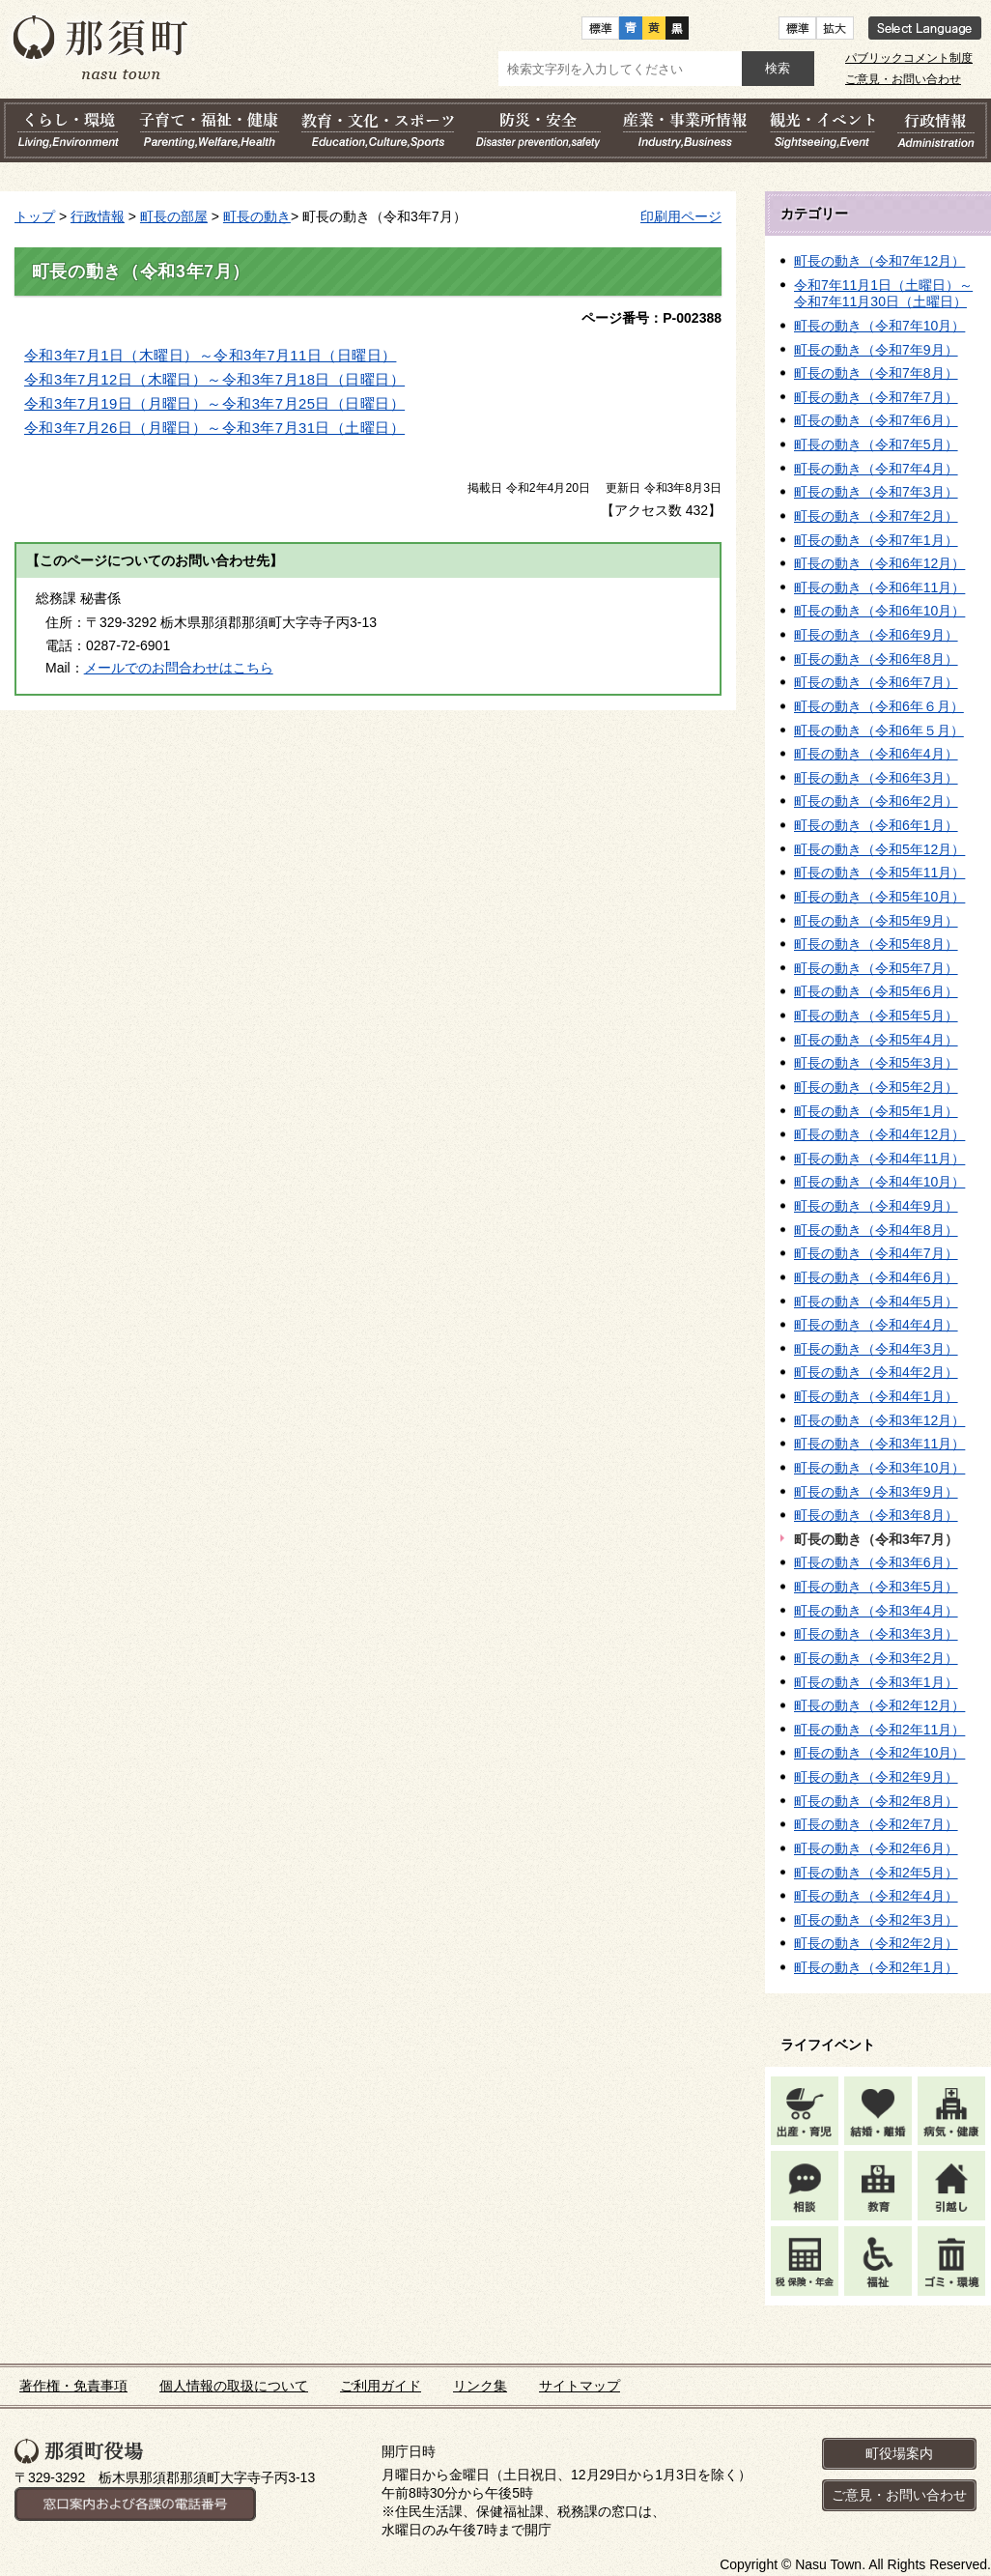  I want to click on 町長の動き（令和2年7月）, so click(876, 1824).